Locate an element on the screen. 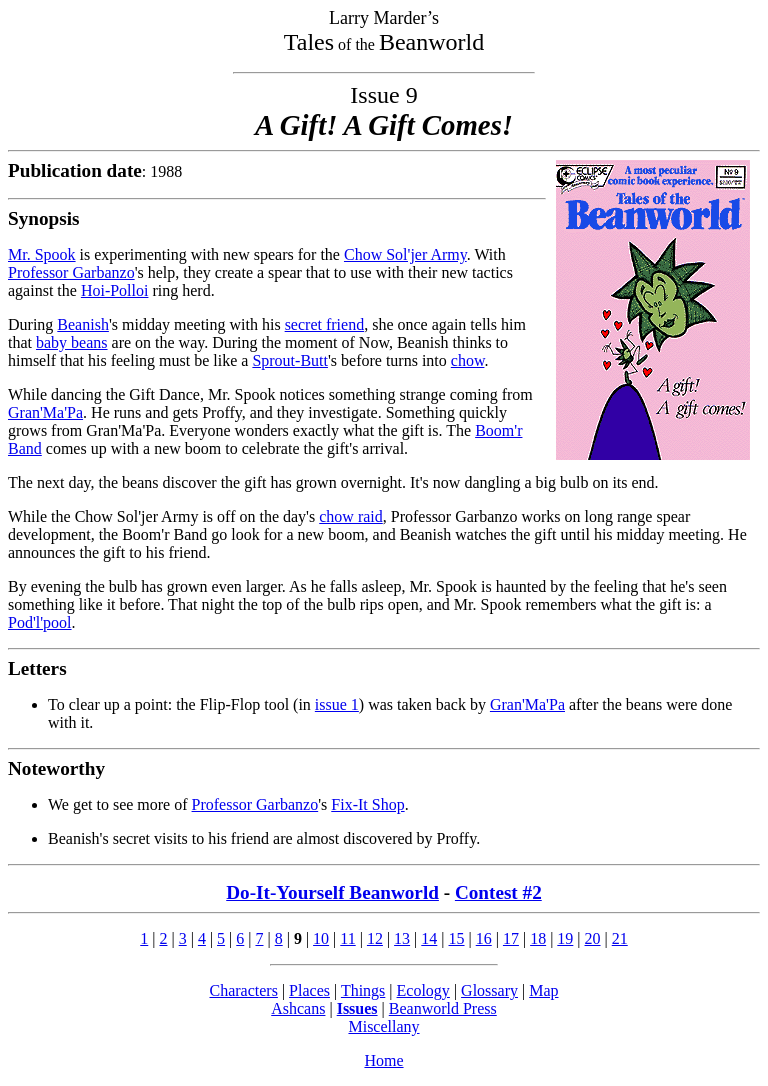 The image size is (768, 1086). Glossary is located at coordinates (489, 990).